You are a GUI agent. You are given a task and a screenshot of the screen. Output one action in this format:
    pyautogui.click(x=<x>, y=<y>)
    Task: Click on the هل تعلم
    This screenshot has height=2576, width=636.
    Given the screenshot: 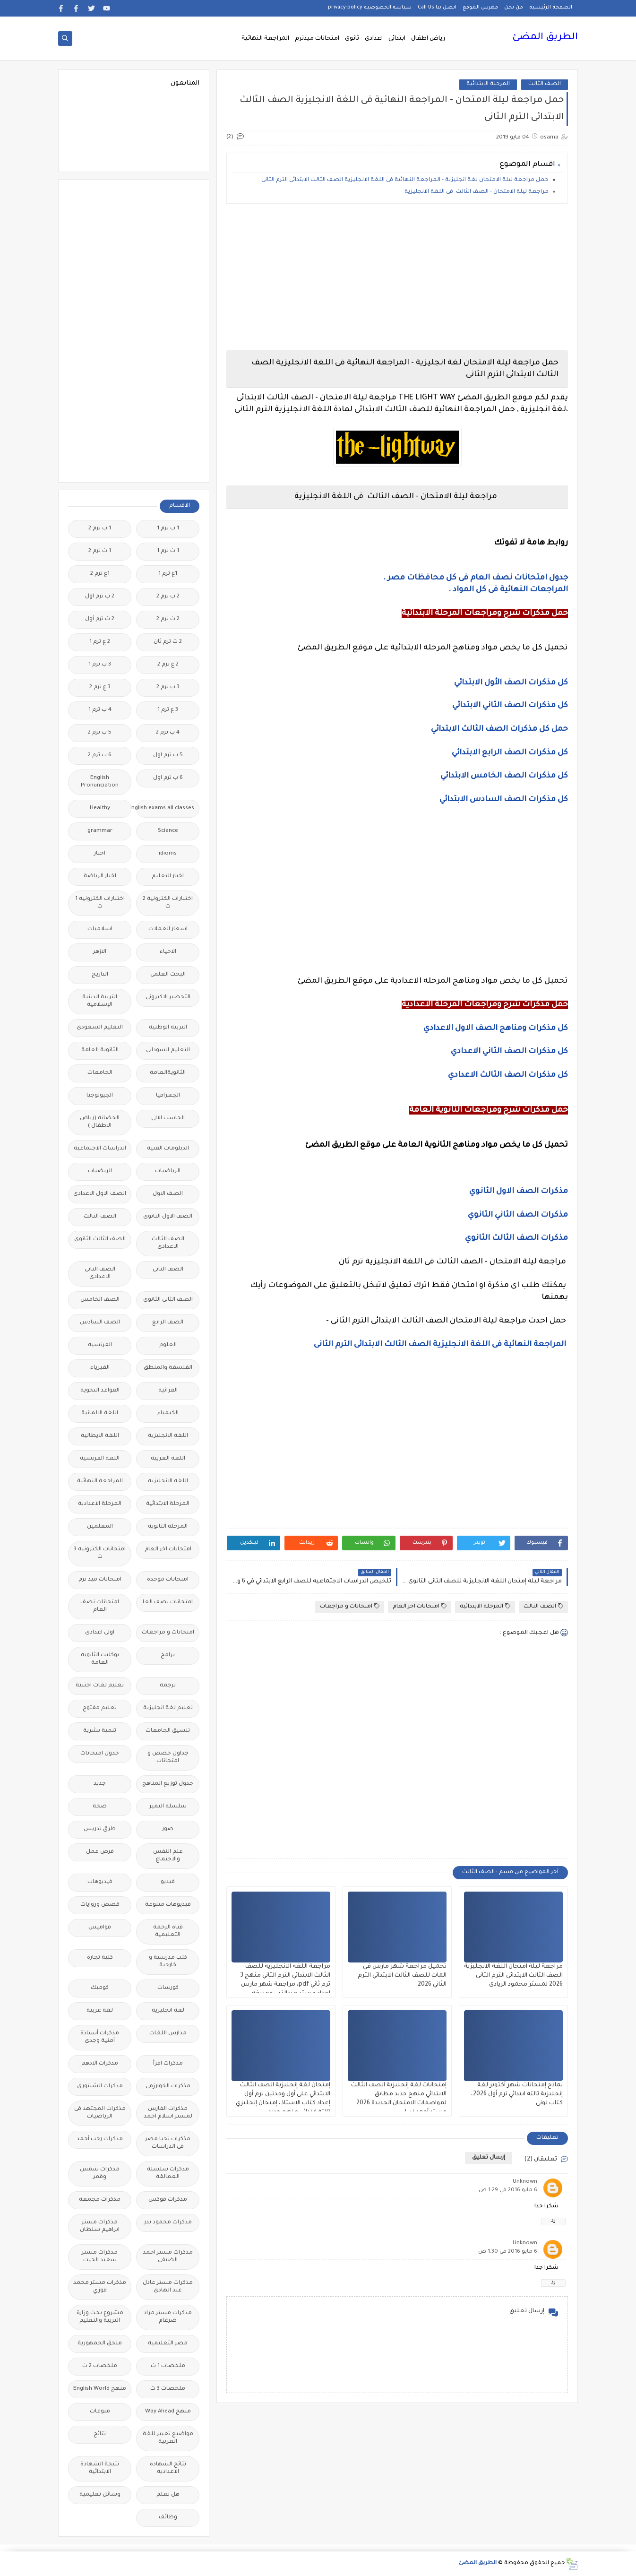 What is the action you would take?
    pyautogui.click(x=168, y=2495)
    